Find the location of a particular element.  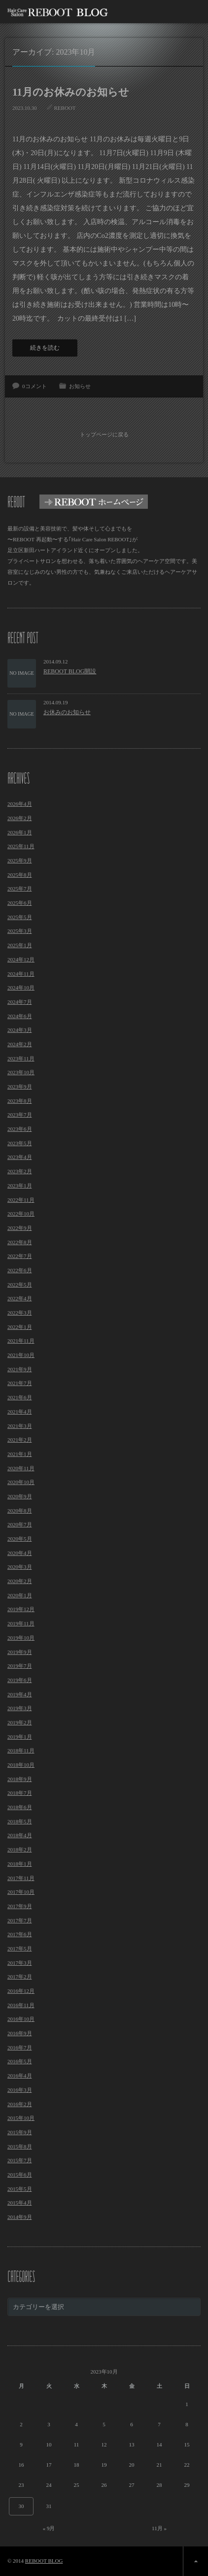

2014年9月 is located at coordinates (19, 2217).